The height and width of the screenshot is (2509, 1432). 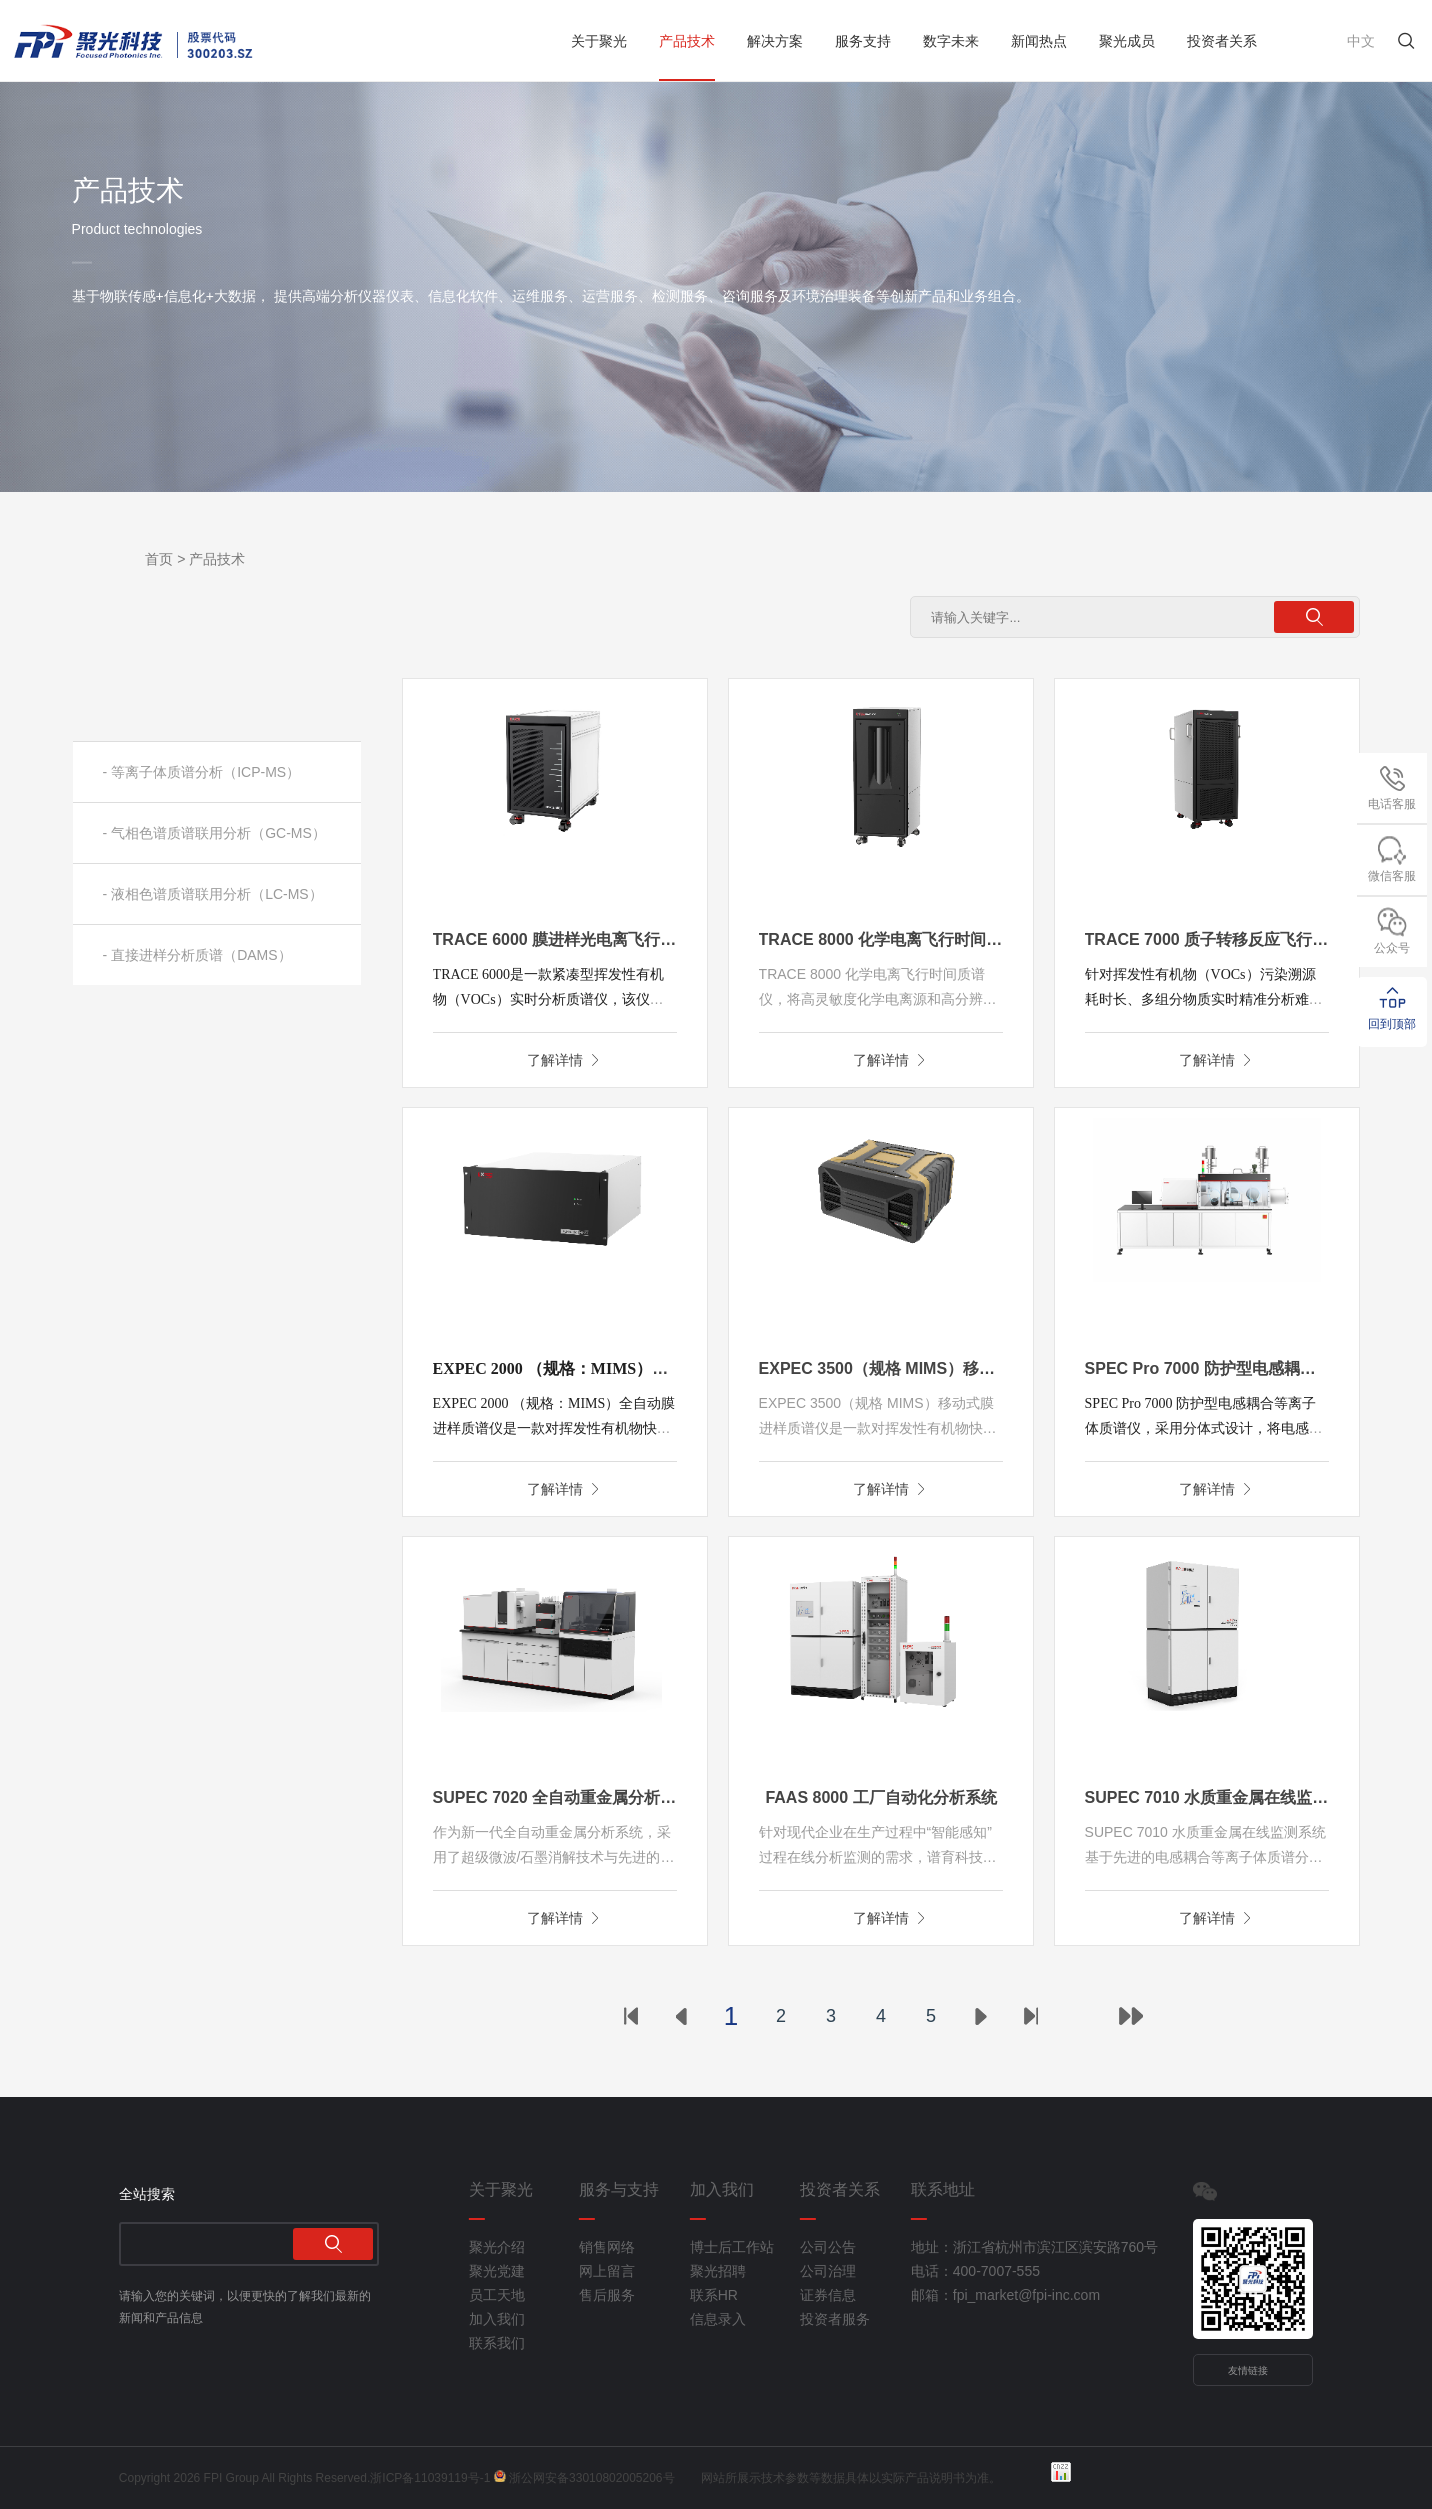 What do you see at coordinates (718, 2319) in the screenshot?
I see `信息录入` at bounding box center [718, 2319].